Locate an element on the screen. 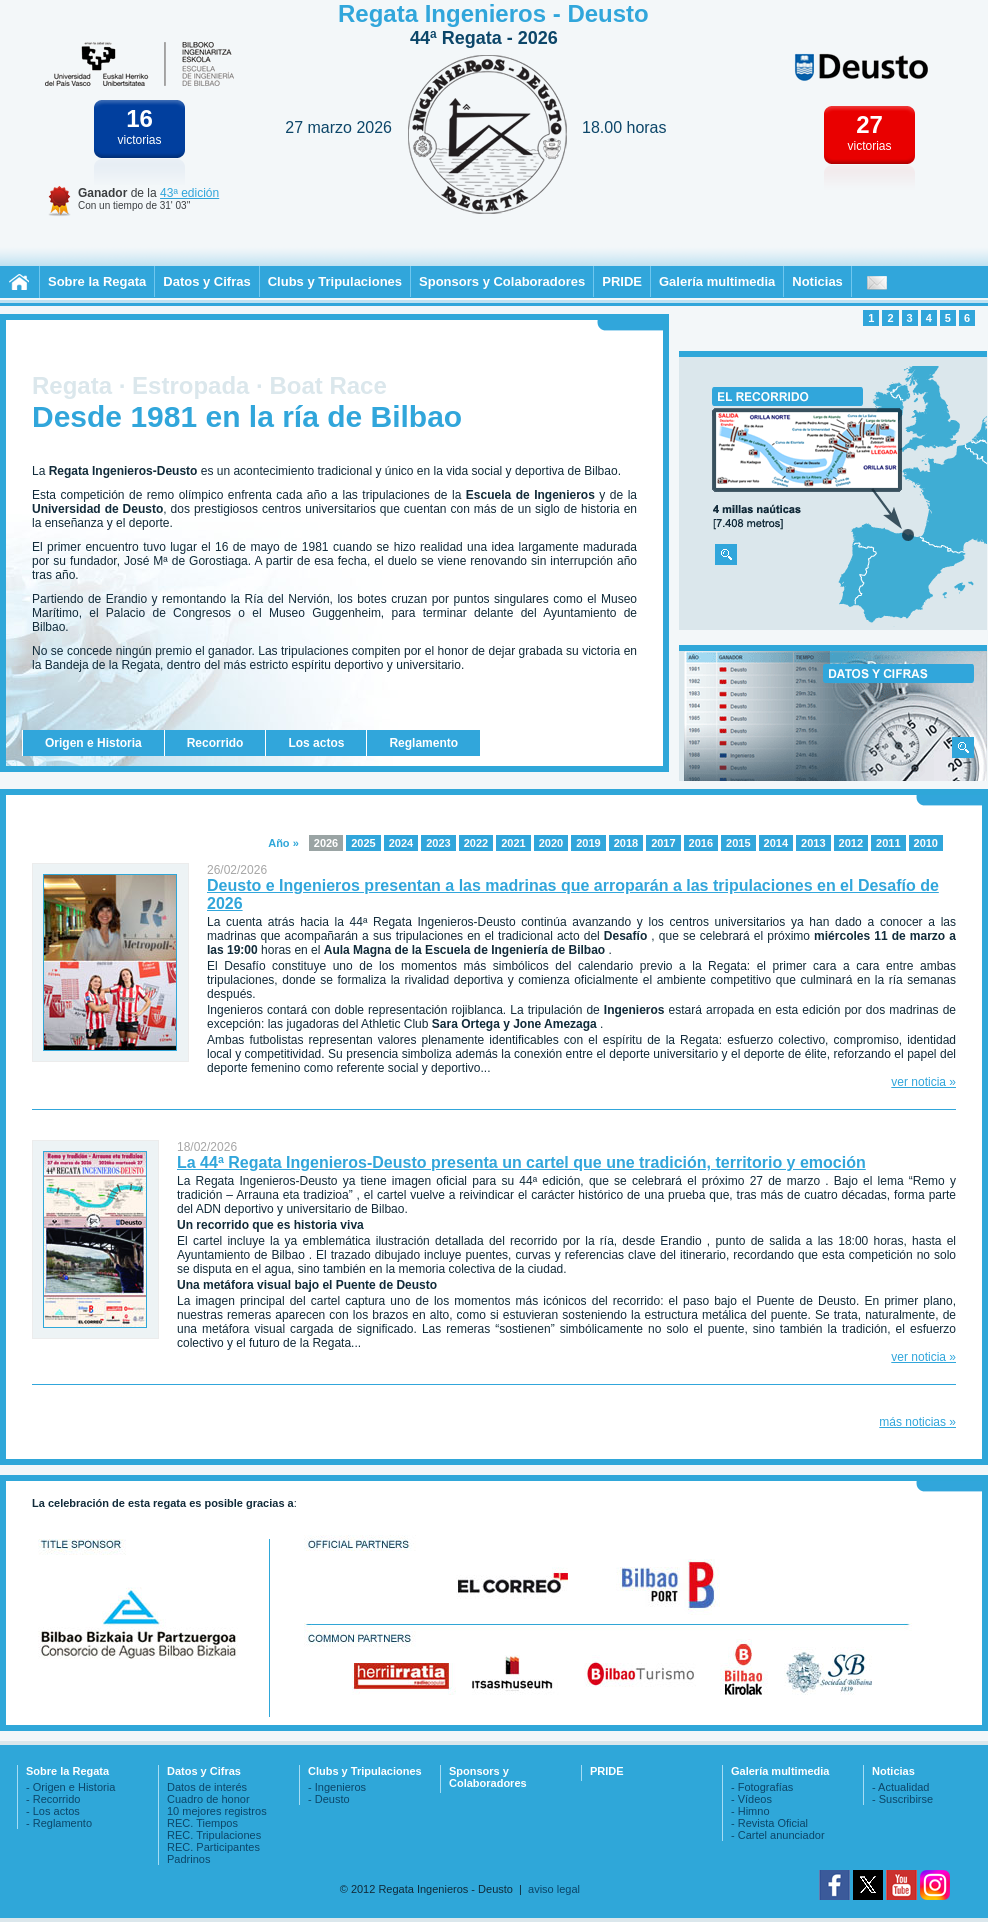 Image resolution: width=988 pixels, height=1922 pixels. 2024 is located at coordinates (401, 843).